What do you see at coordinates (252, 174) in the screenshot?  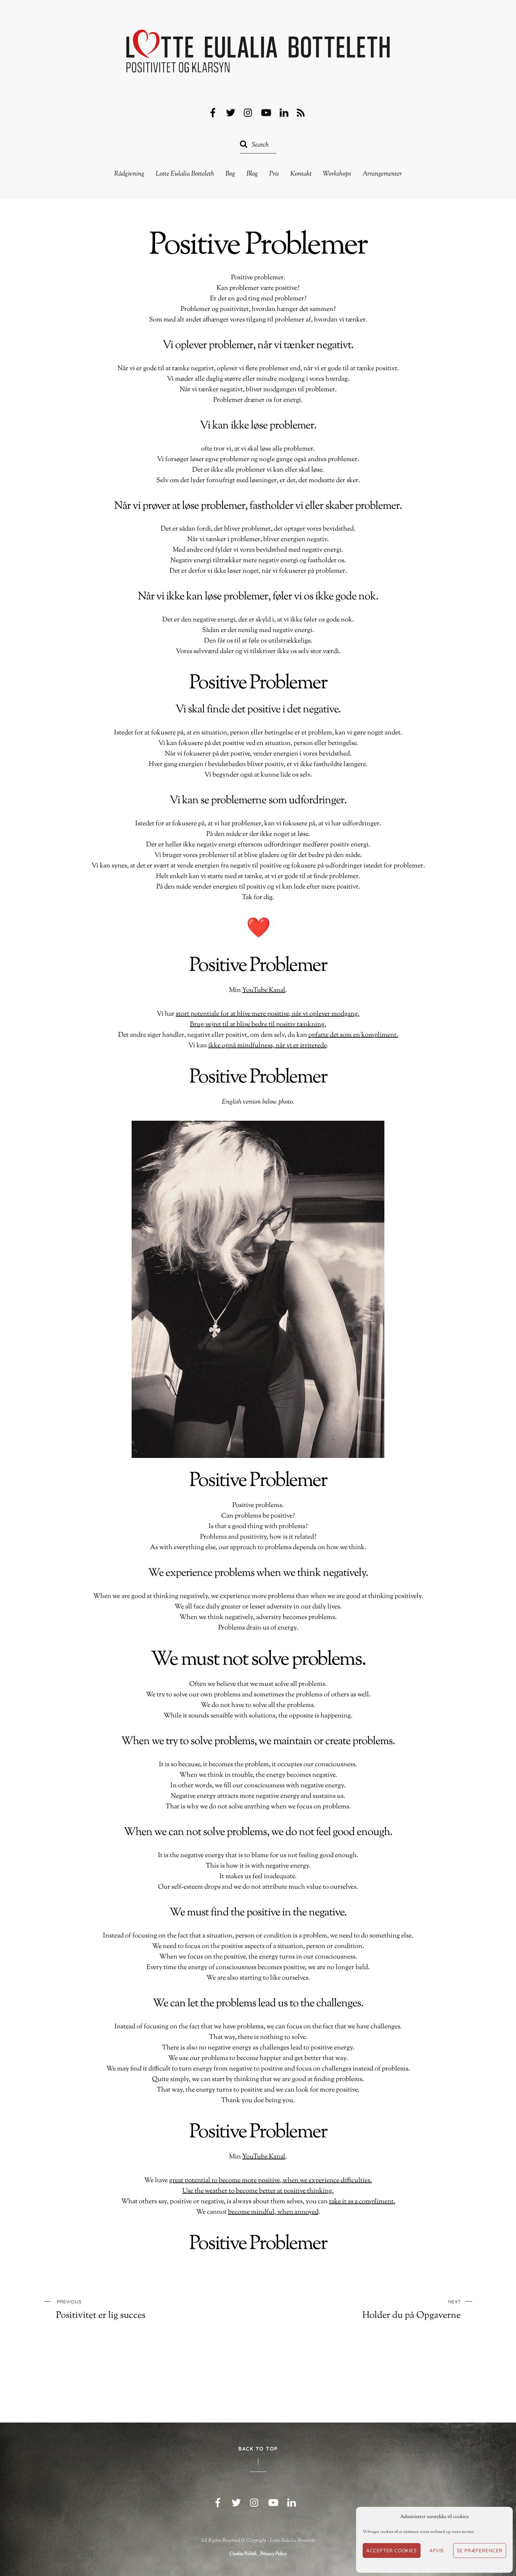 I see `Blog` at bounding box center [252, 174].